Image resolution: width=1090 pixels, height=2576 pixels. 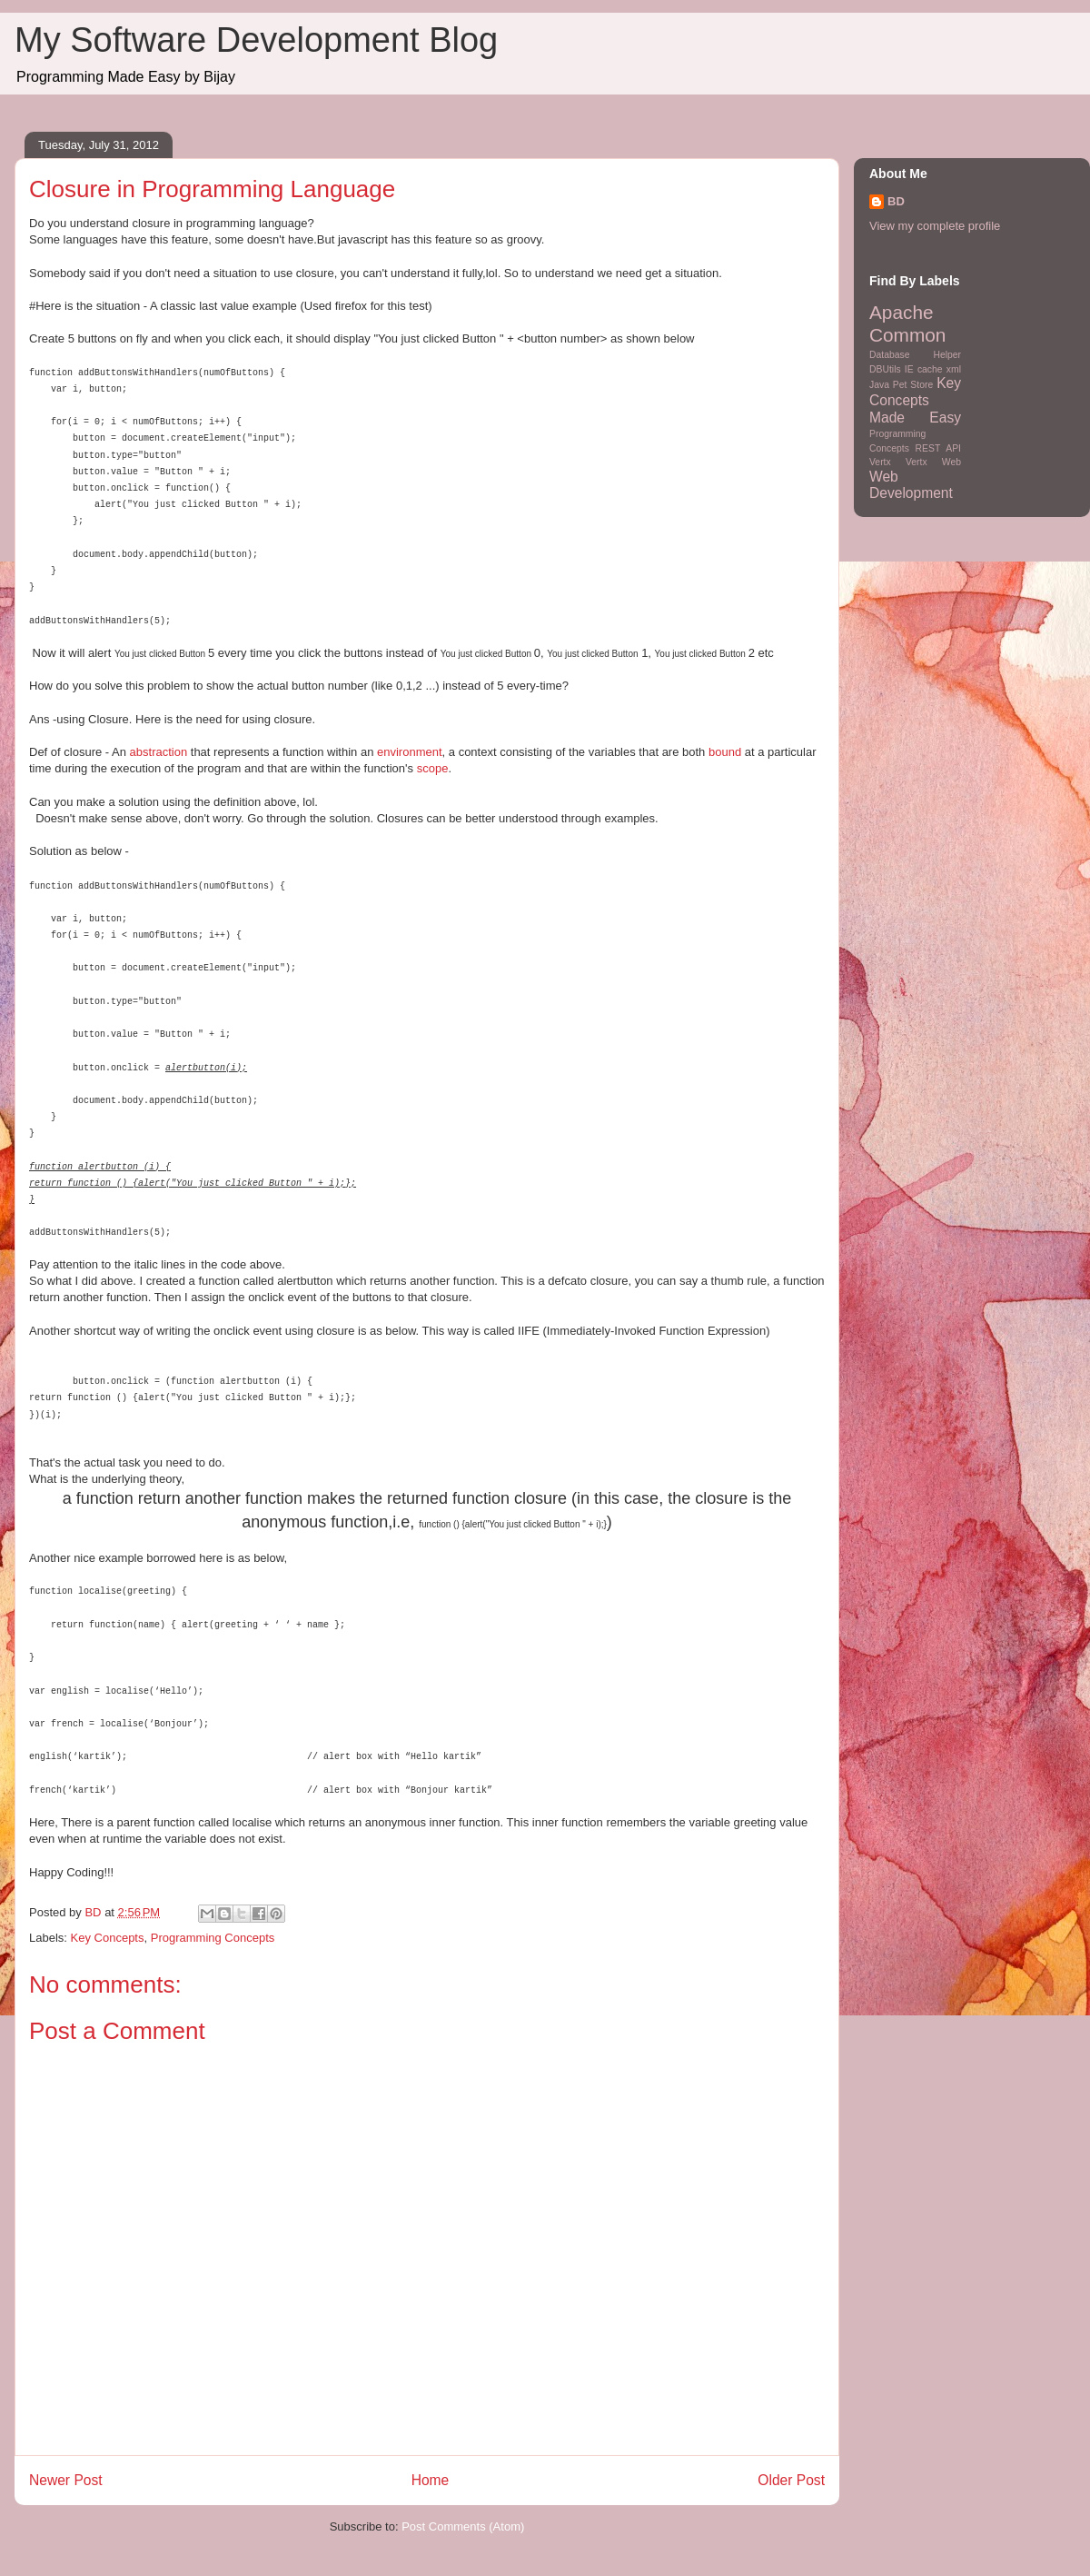 I want to click on Key Concepts, so click(x=107, y=1937).